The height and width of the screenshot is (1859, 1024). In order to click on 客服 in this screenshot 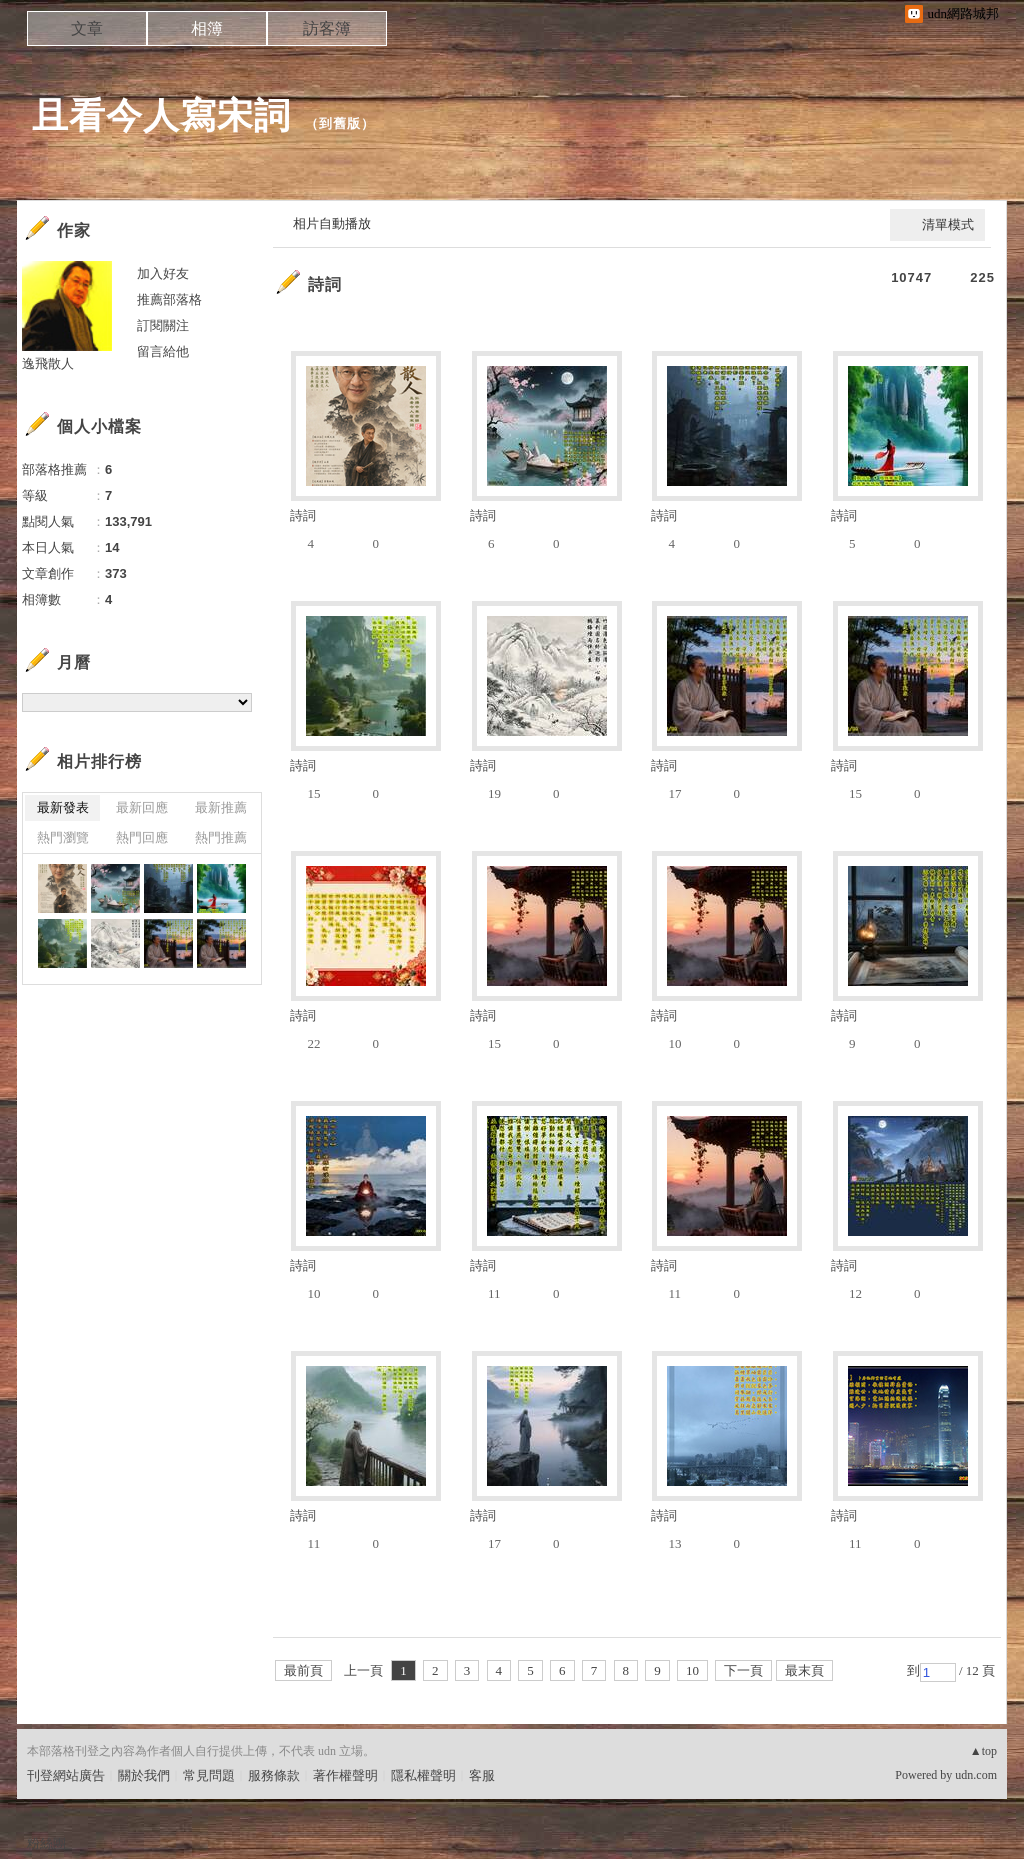, I will do `click(482, 1775)`.